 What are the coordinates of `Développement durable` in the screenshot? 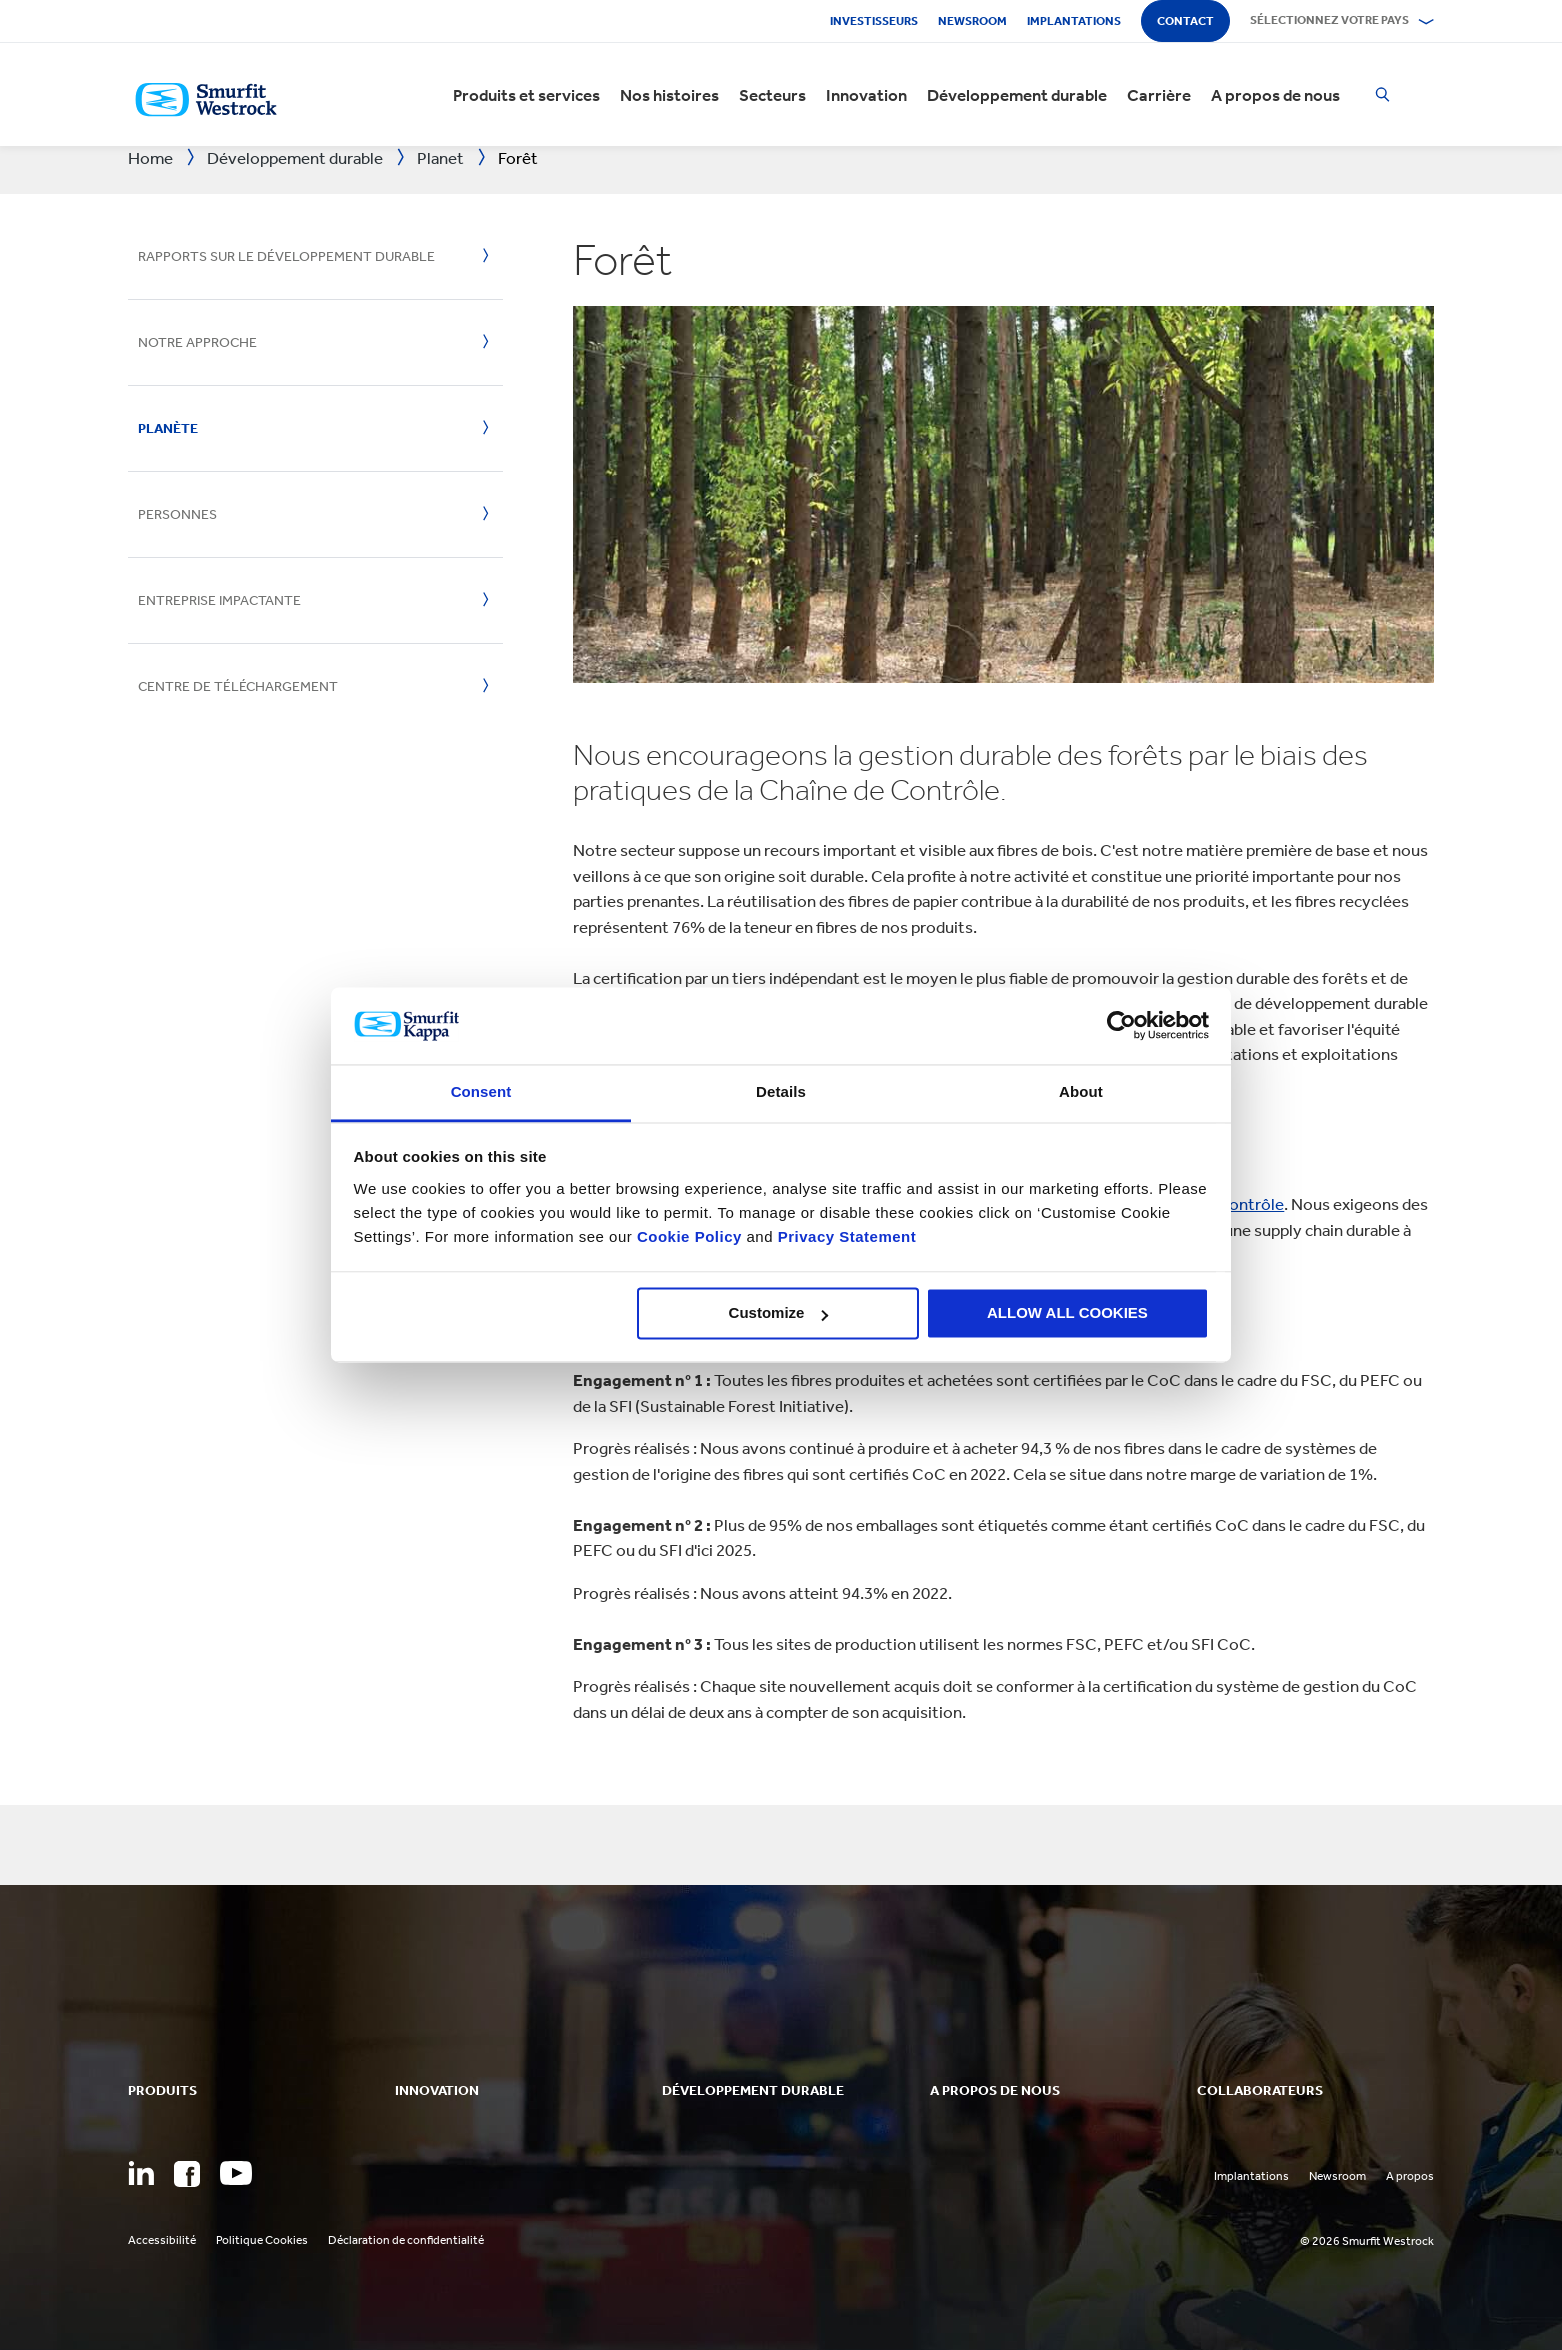 It's located at (1017, 95).